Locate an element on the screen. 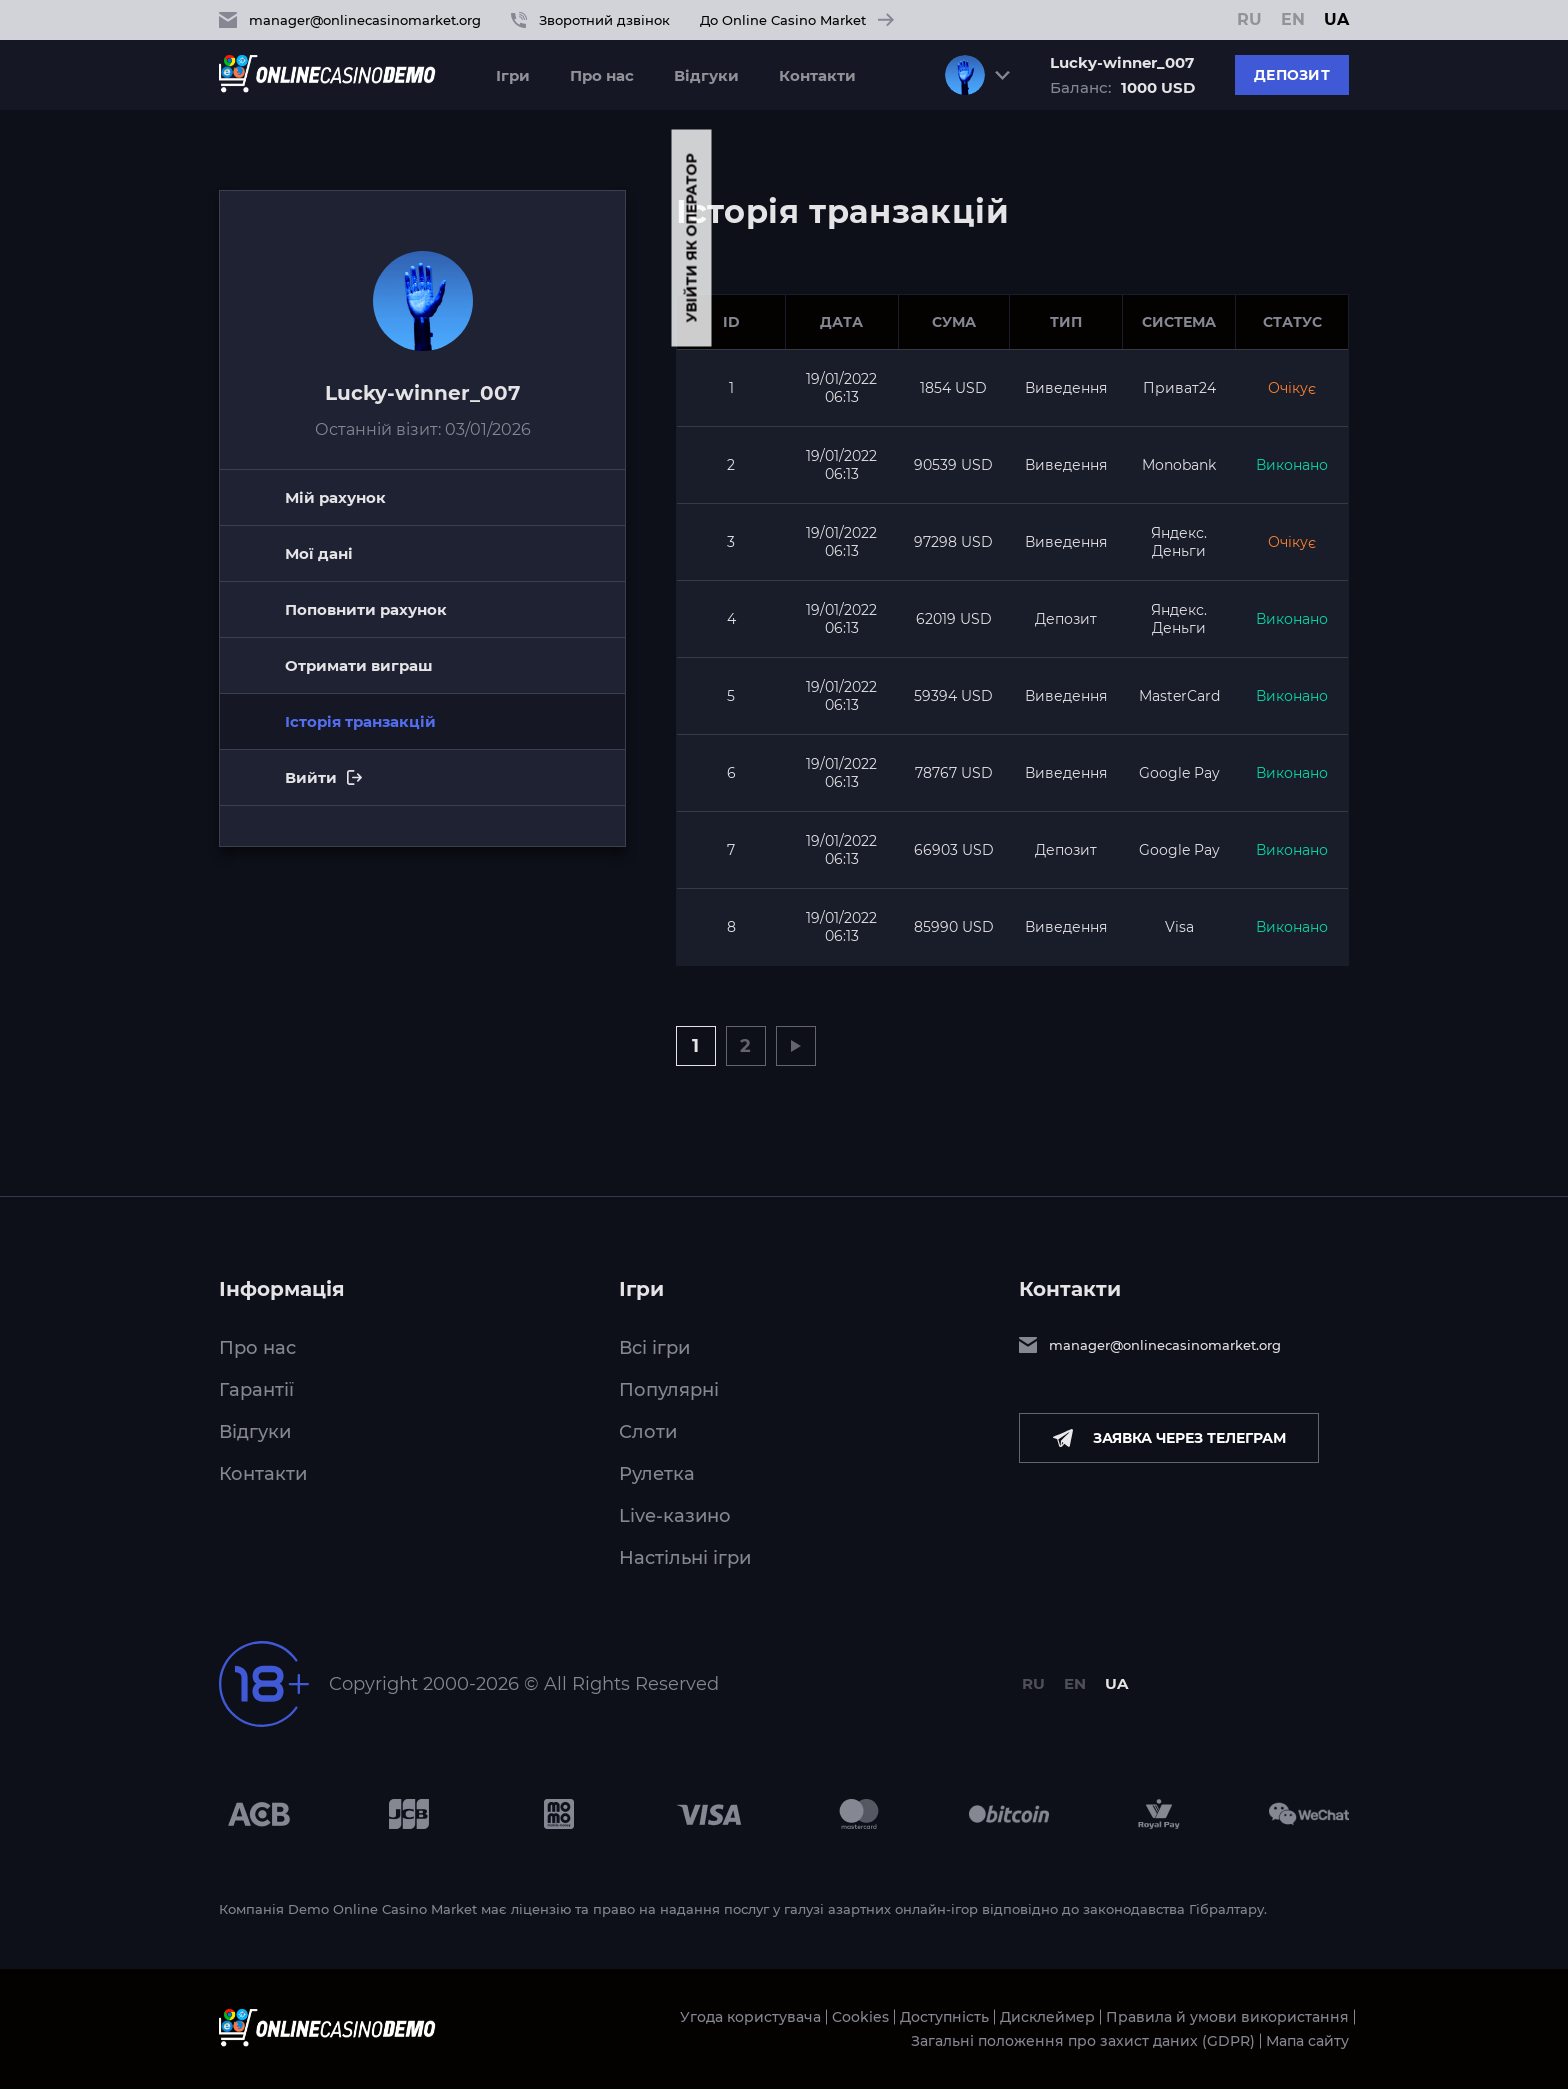 The image size is (1568, 2089). Мапа сайту is located at coordinates (1307, 2041).